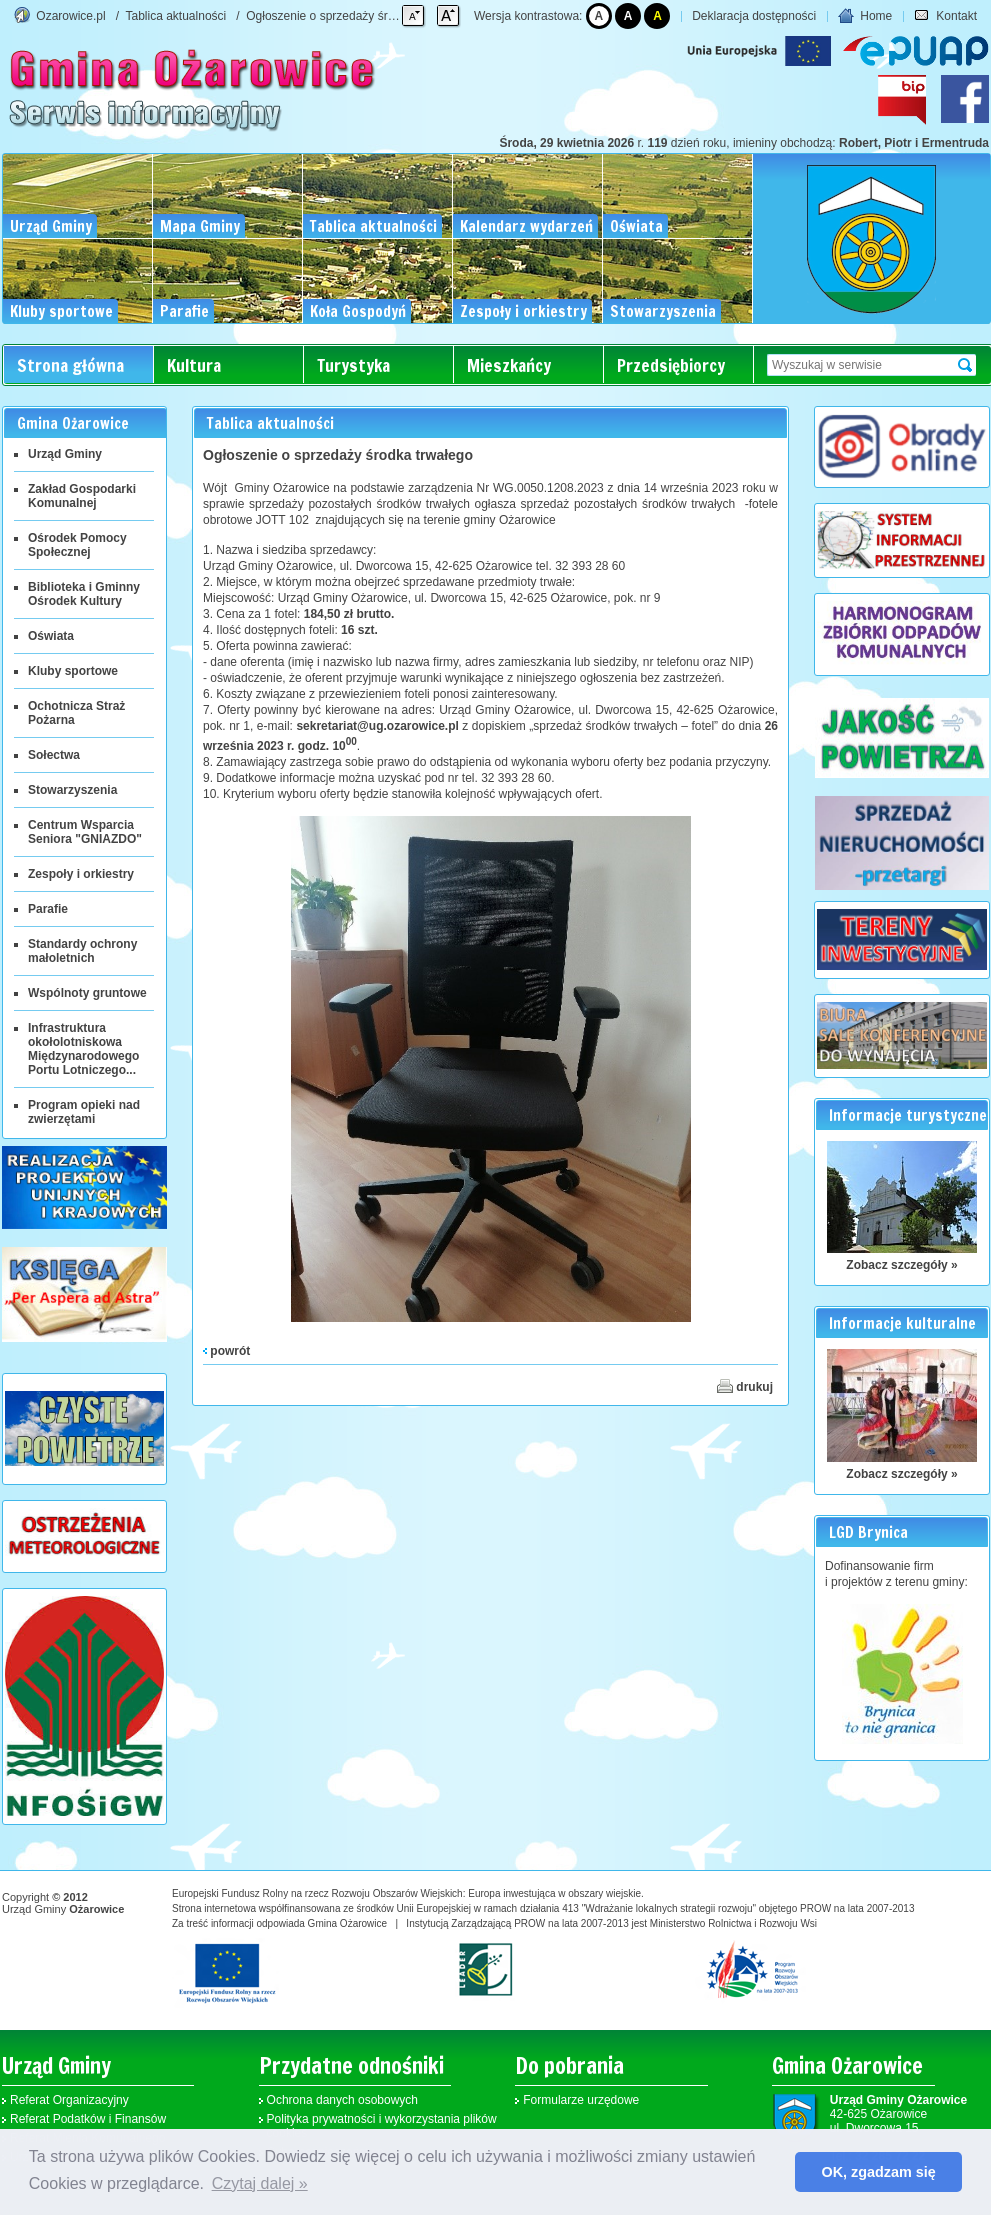 This screenshot has height=2215, width=991. Describe the element at coordinates (354, 16) in the screenshot. I see `Ogłoszenie o sprzedaży środka trwałego` at that location.